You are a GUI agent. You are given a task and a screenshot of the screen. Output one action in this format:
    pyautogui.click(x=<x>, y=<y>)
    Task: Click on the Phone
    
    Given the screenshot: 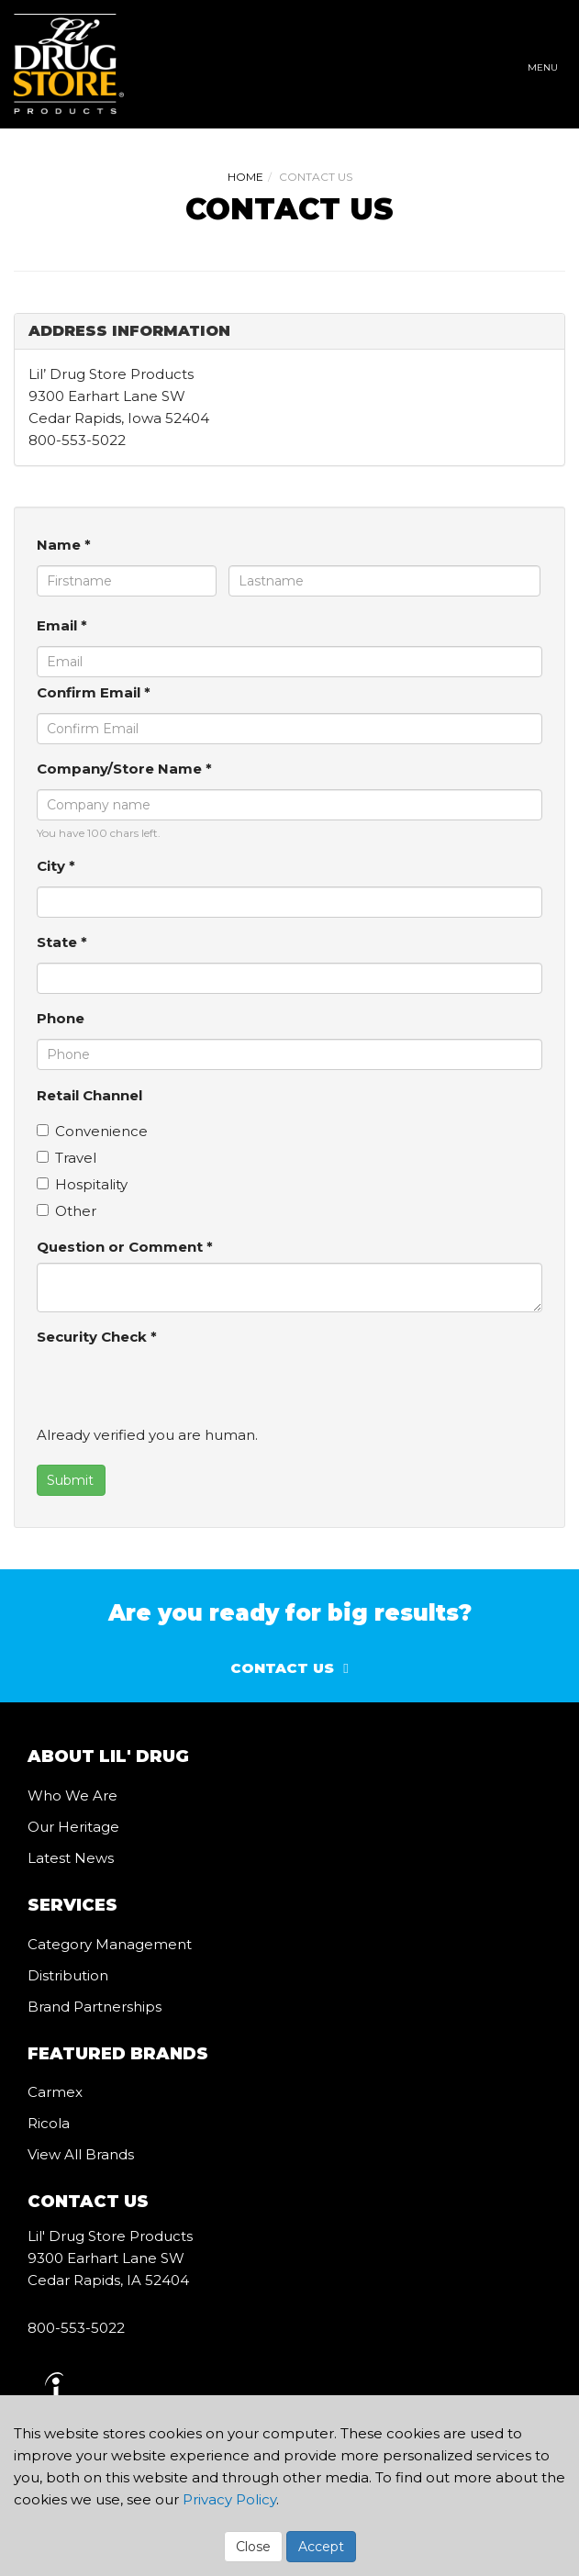 What is the action you would take?
    pyautogui.click(x=60, y=1018)
    